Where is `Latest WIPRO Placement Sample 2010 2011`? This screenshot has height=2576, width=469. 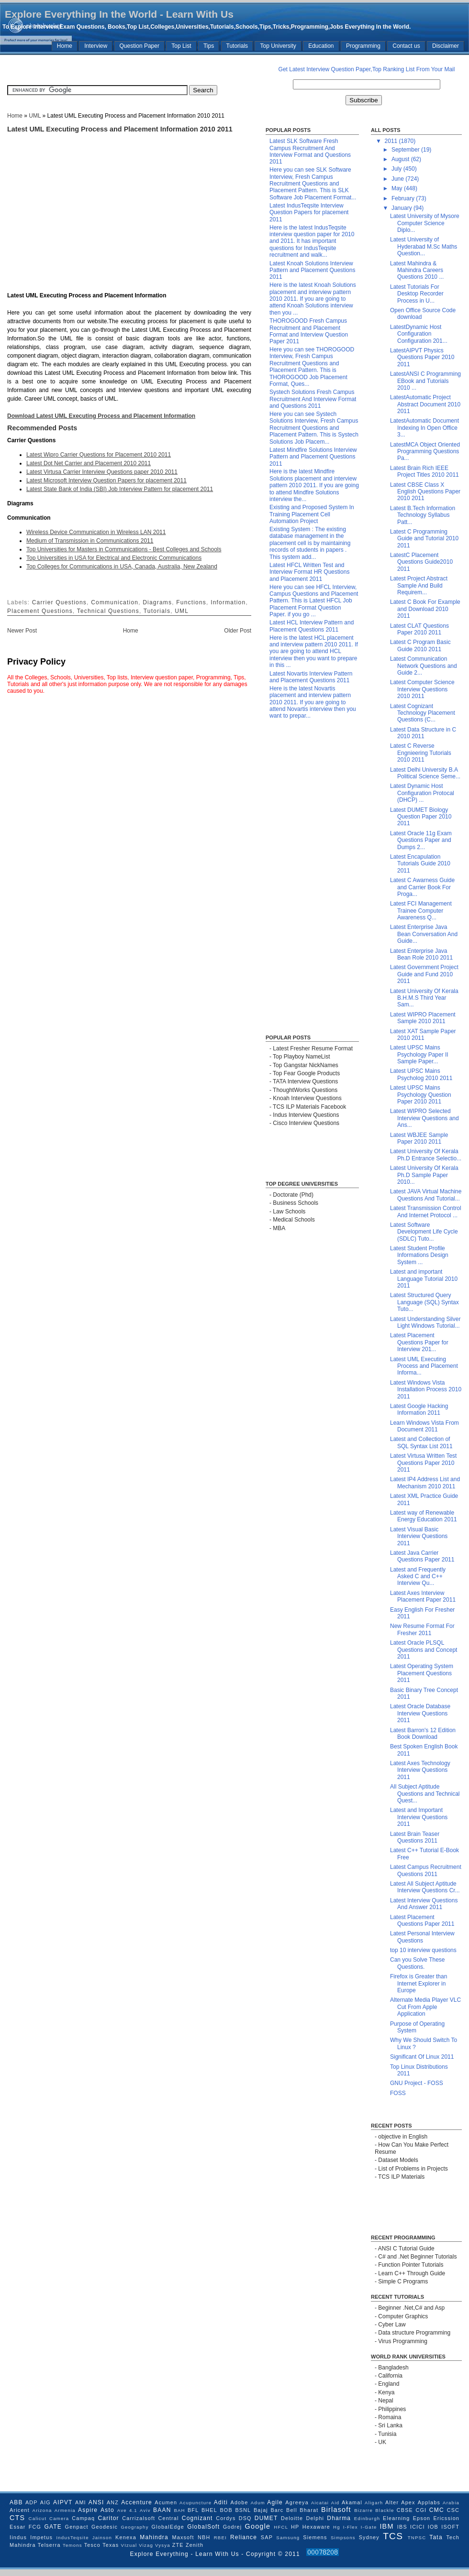
Latest WIPRO Placement Sample 2010 2011 is located at coordinates (423, 1018).